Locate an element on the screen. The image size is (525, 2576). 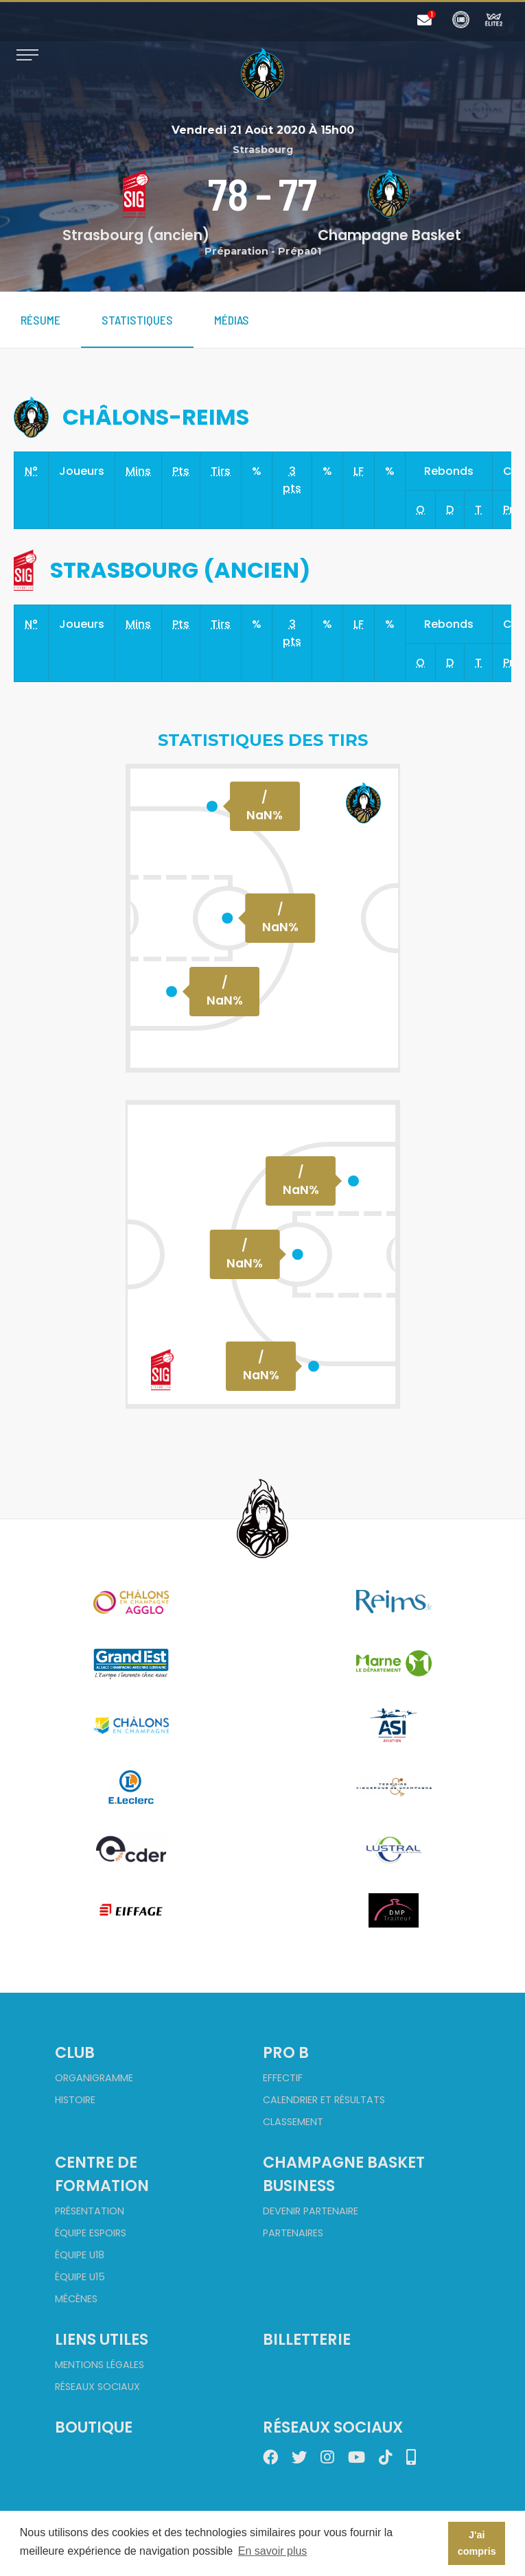
En savoir plus [button] is located at coordinates (272, 2551).